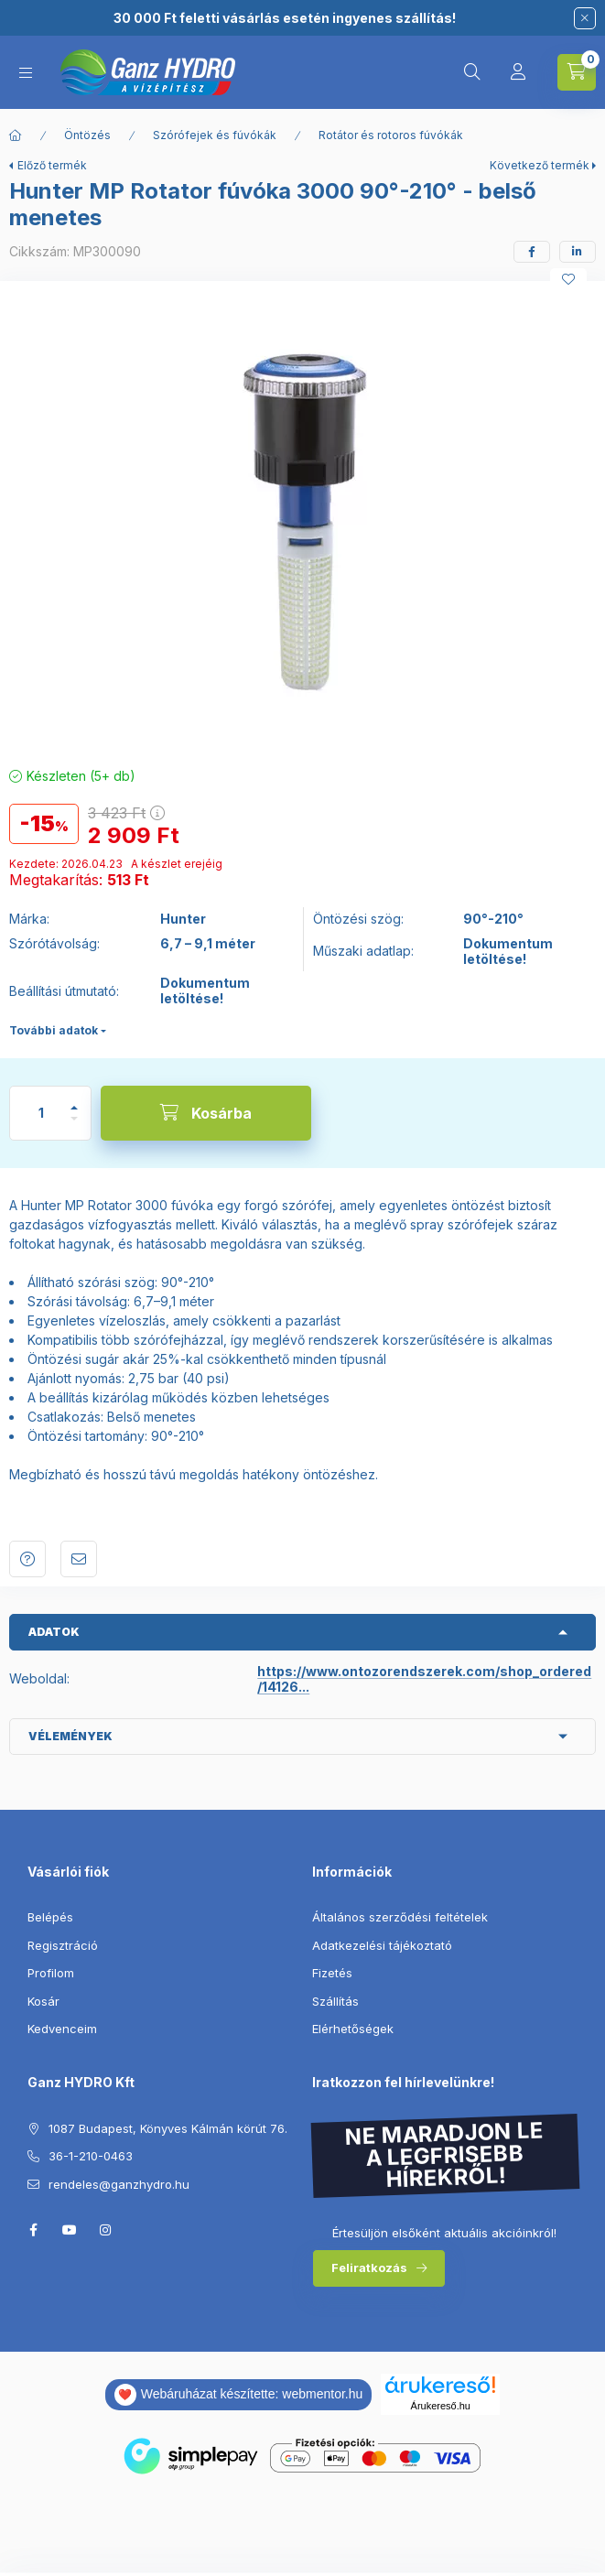 The height and width of the screenshot is (2576, 605). Describe the element at coordinates (41, 1113) in the screenshot. I see `[Mennyiség]` at that location.